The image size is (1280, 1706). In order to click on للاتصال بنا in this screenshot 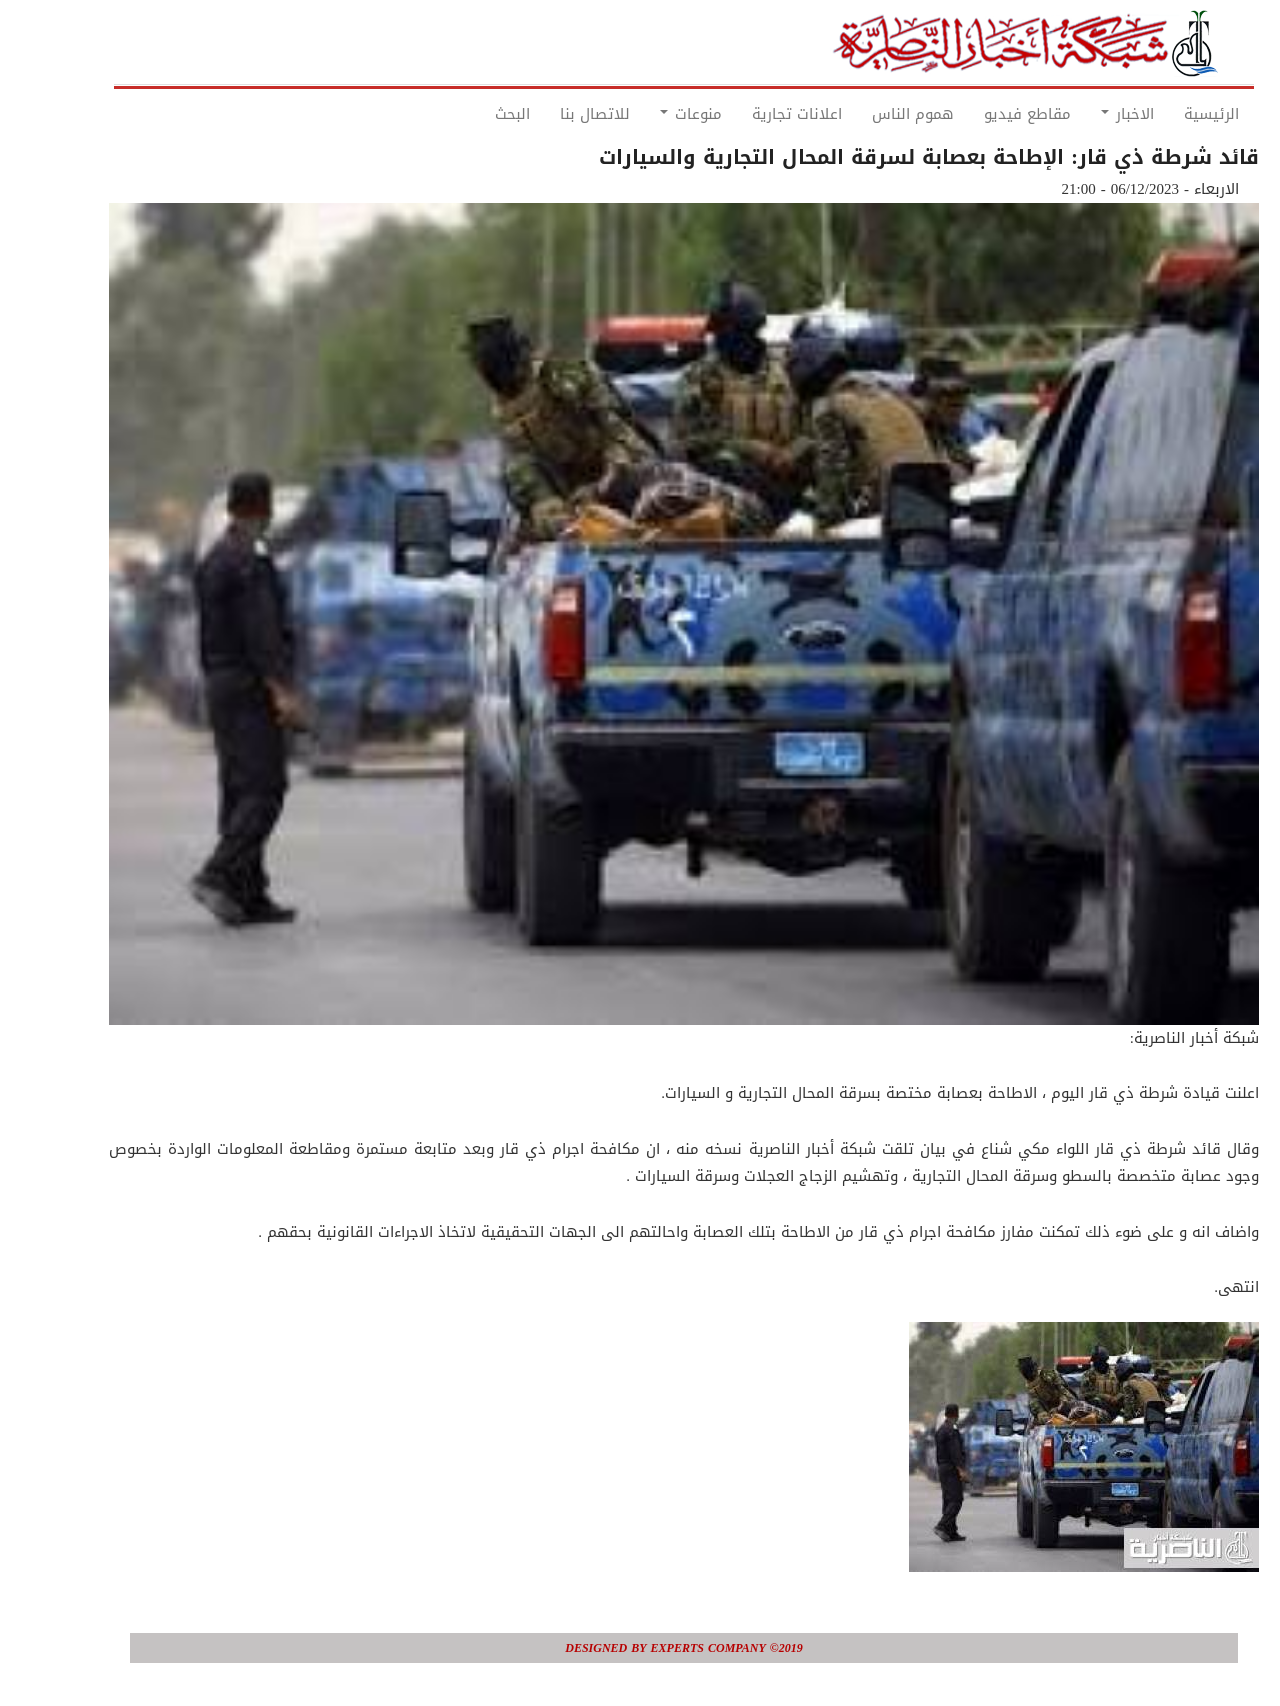, I will do `click(551, 114)`.